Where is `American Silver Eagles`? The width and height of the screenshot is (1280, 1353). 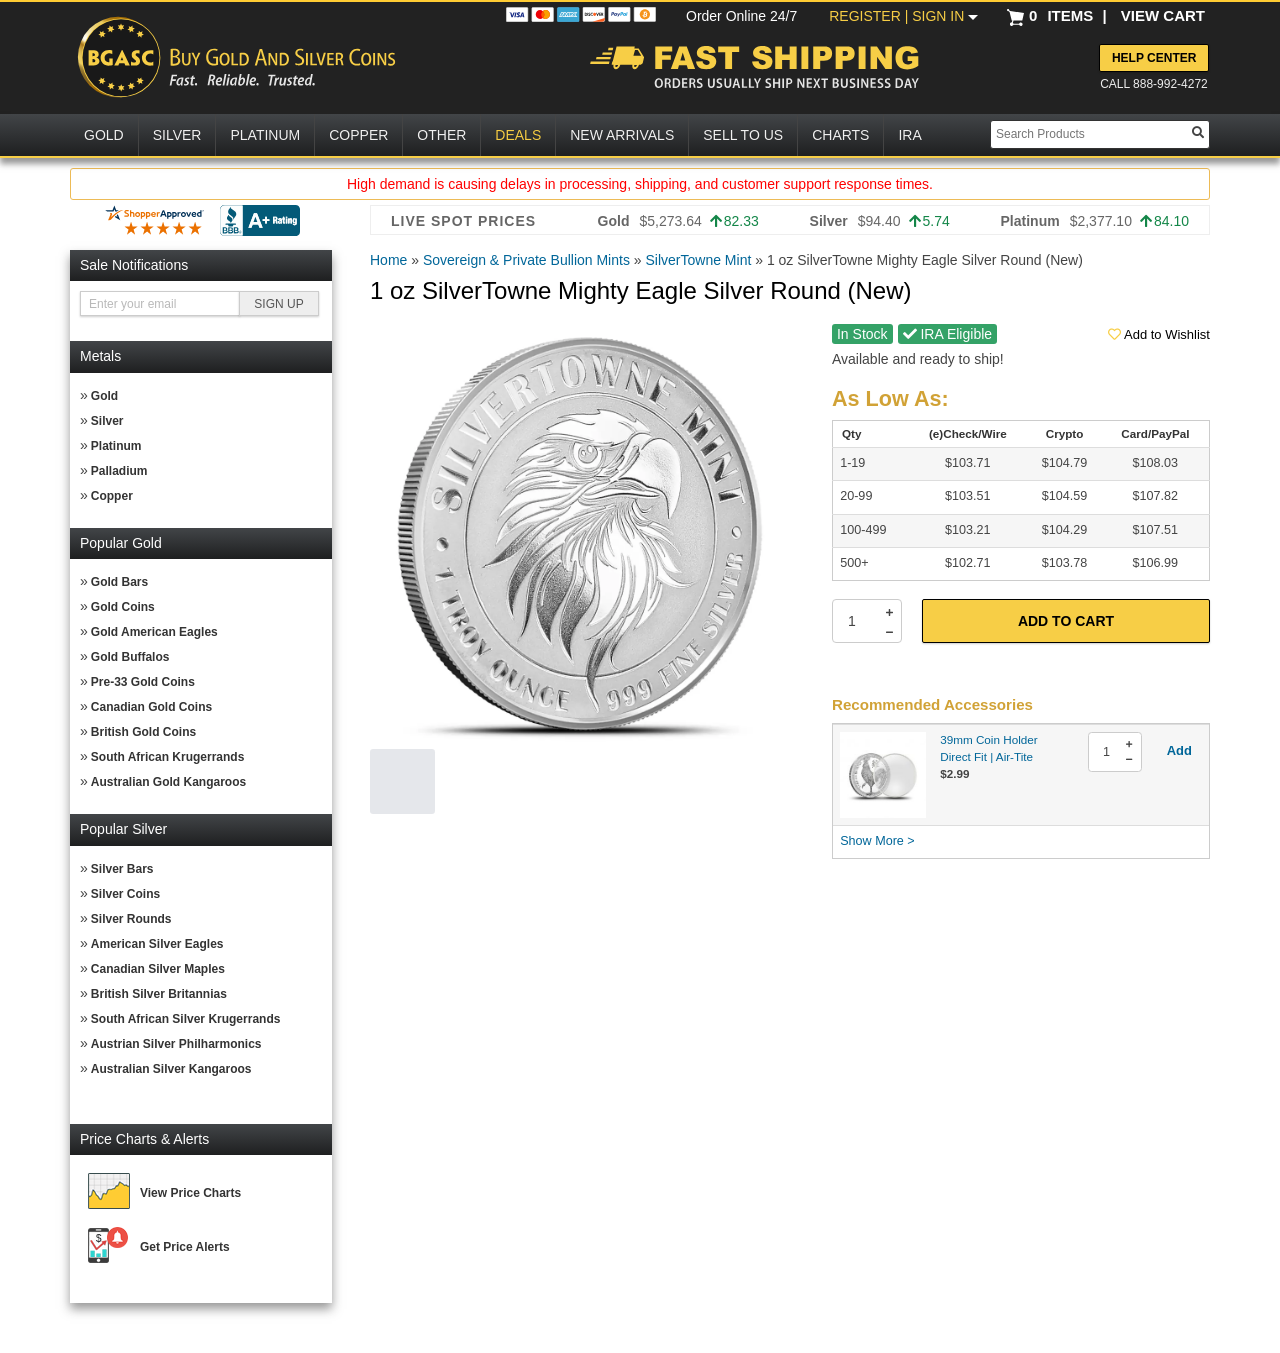 American Silver Eagles is located at coordinates (157, 944).